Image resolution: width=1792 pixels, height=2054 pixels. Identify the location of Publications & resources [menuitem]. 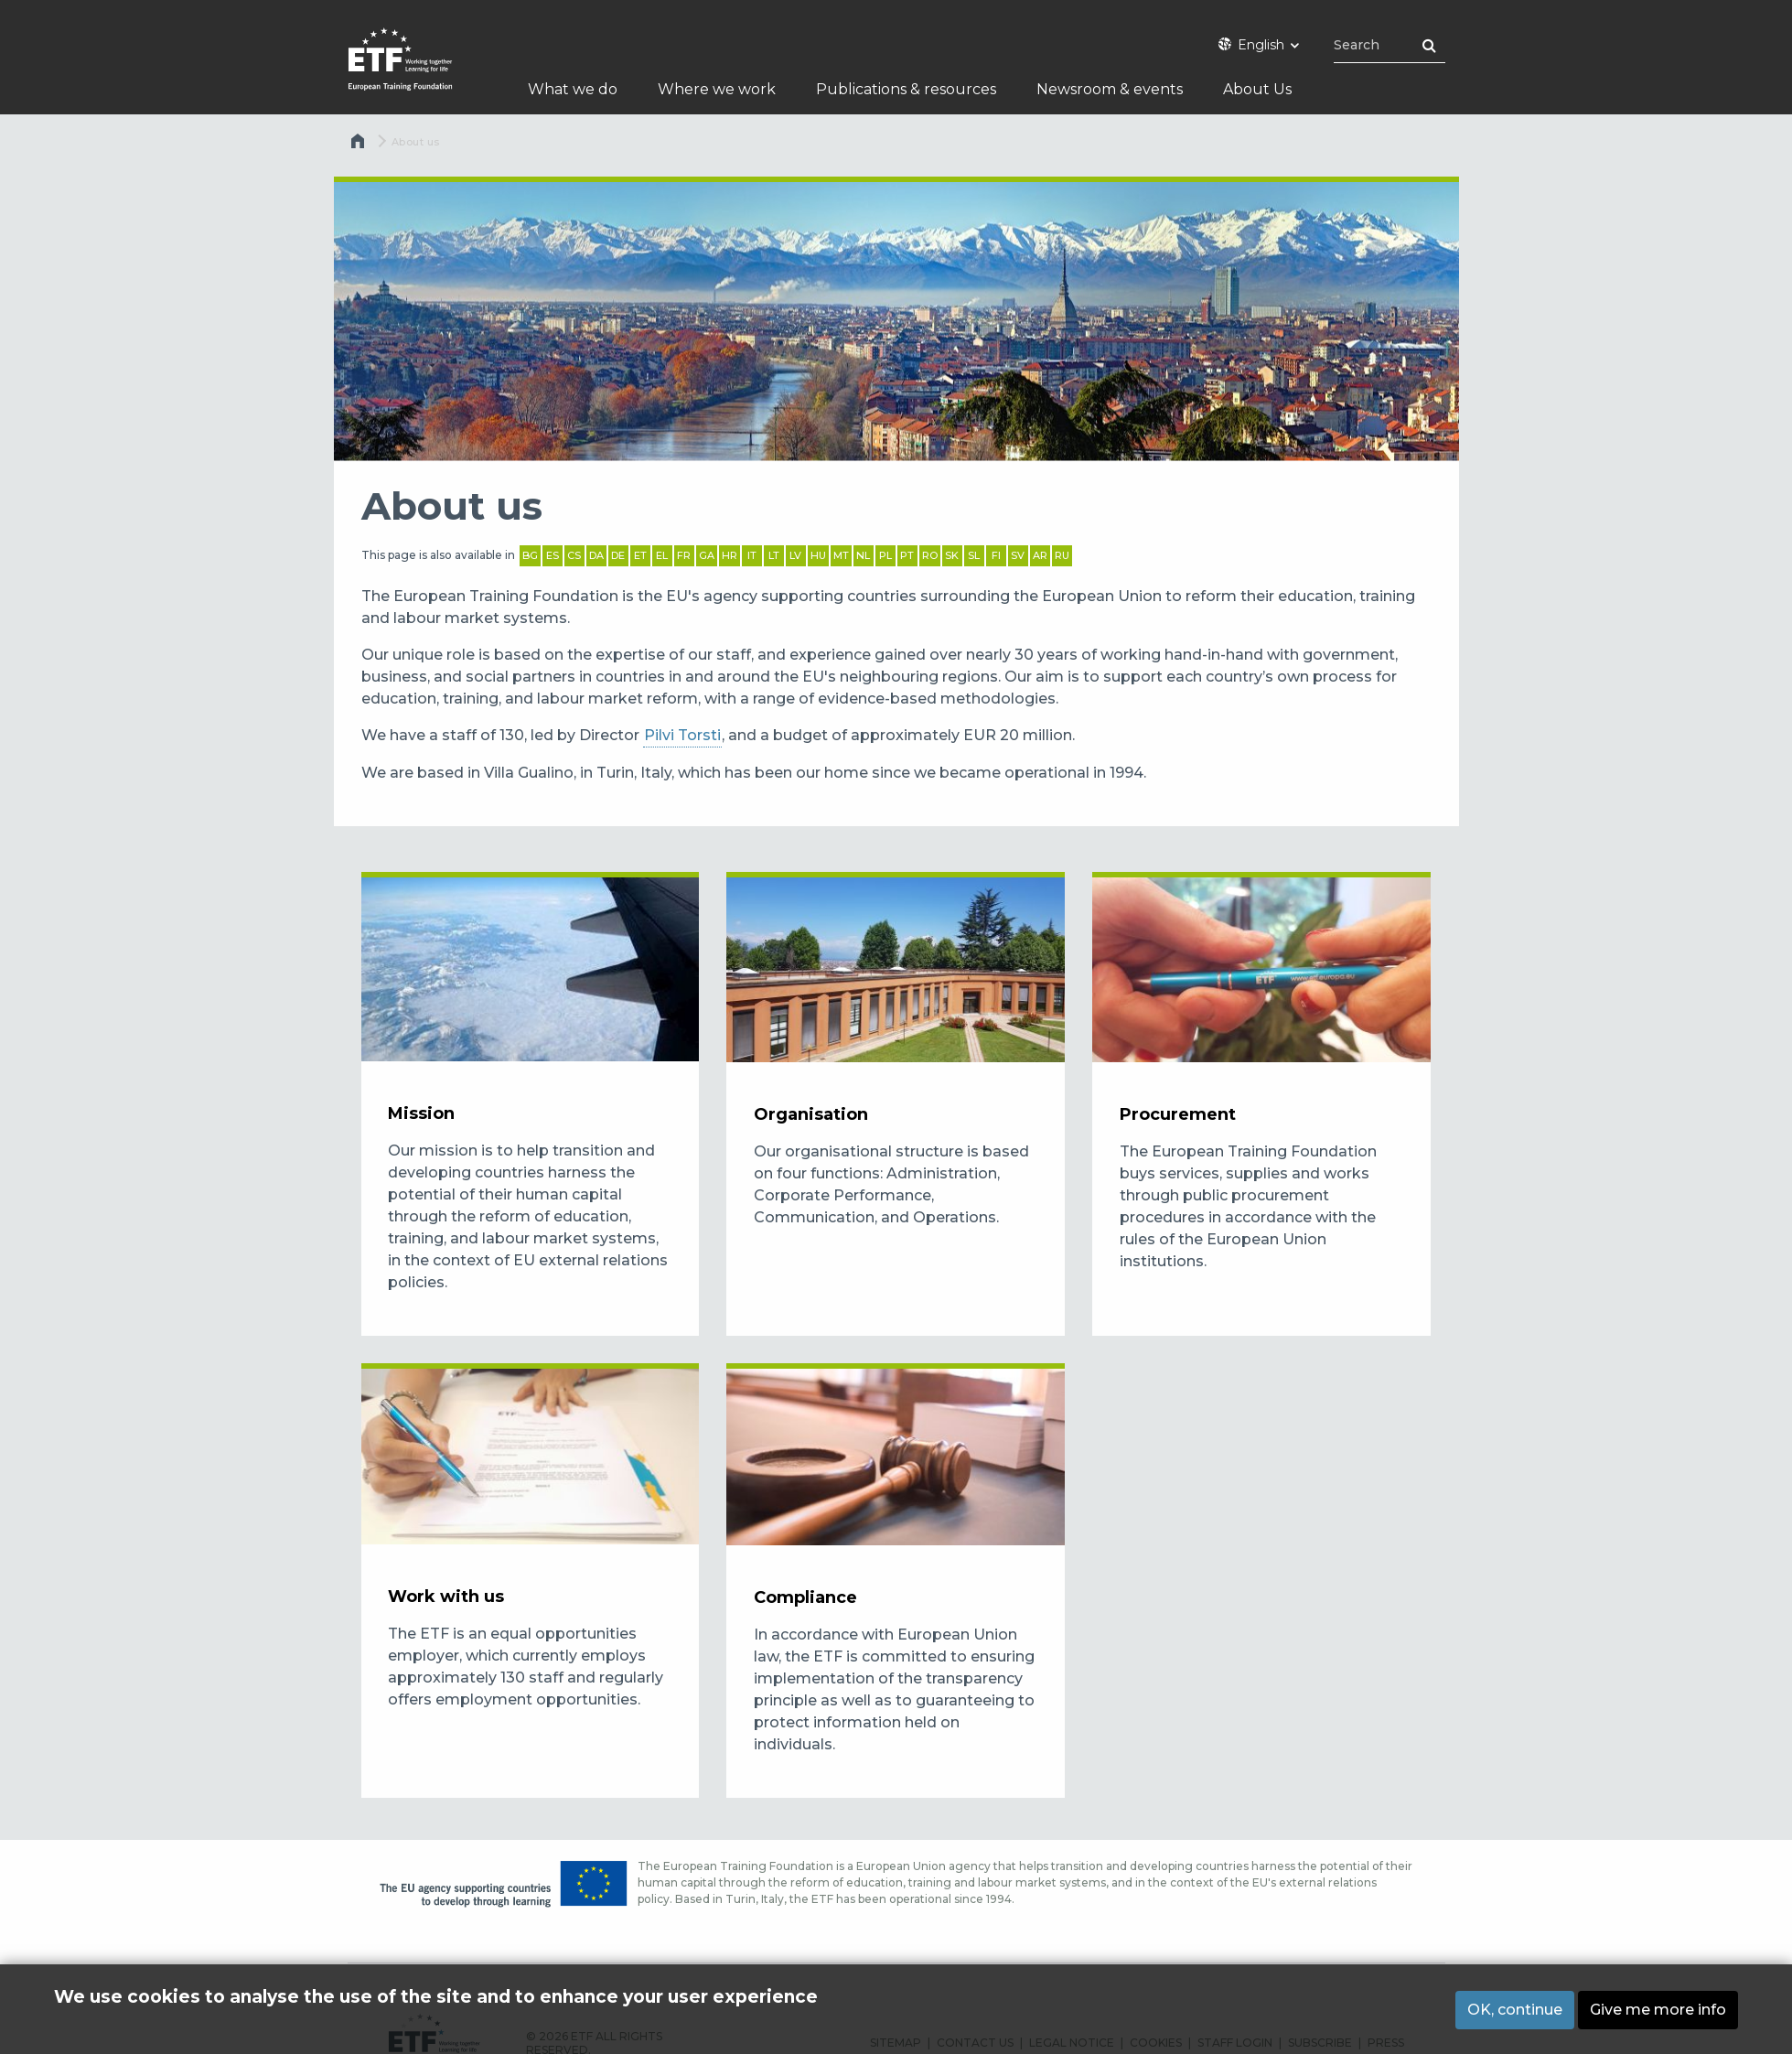
(906, 89).